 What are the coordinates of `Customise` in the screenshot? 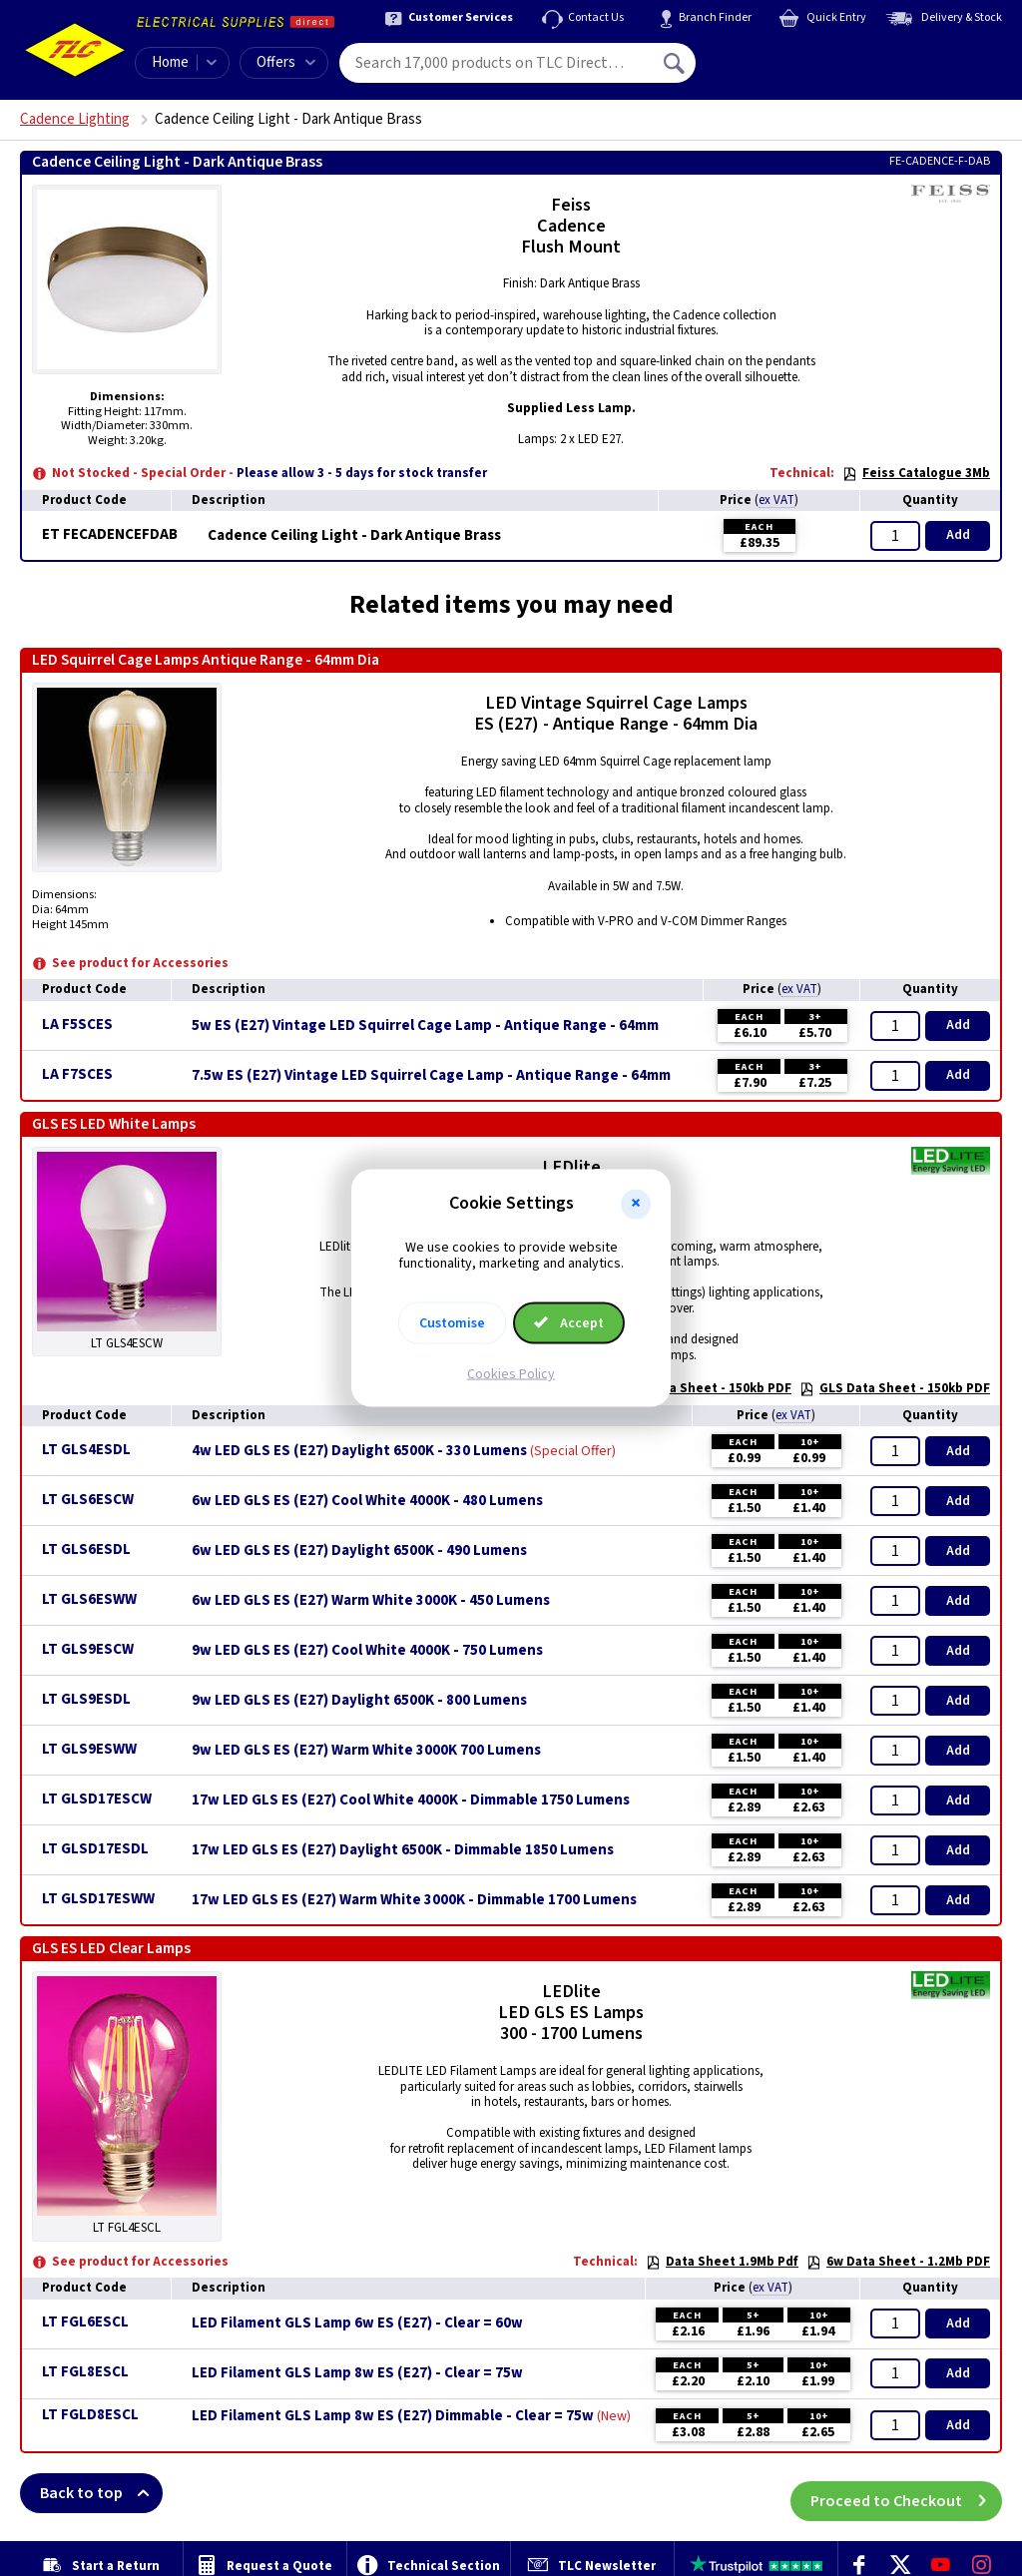 It's located at (452, 1323).